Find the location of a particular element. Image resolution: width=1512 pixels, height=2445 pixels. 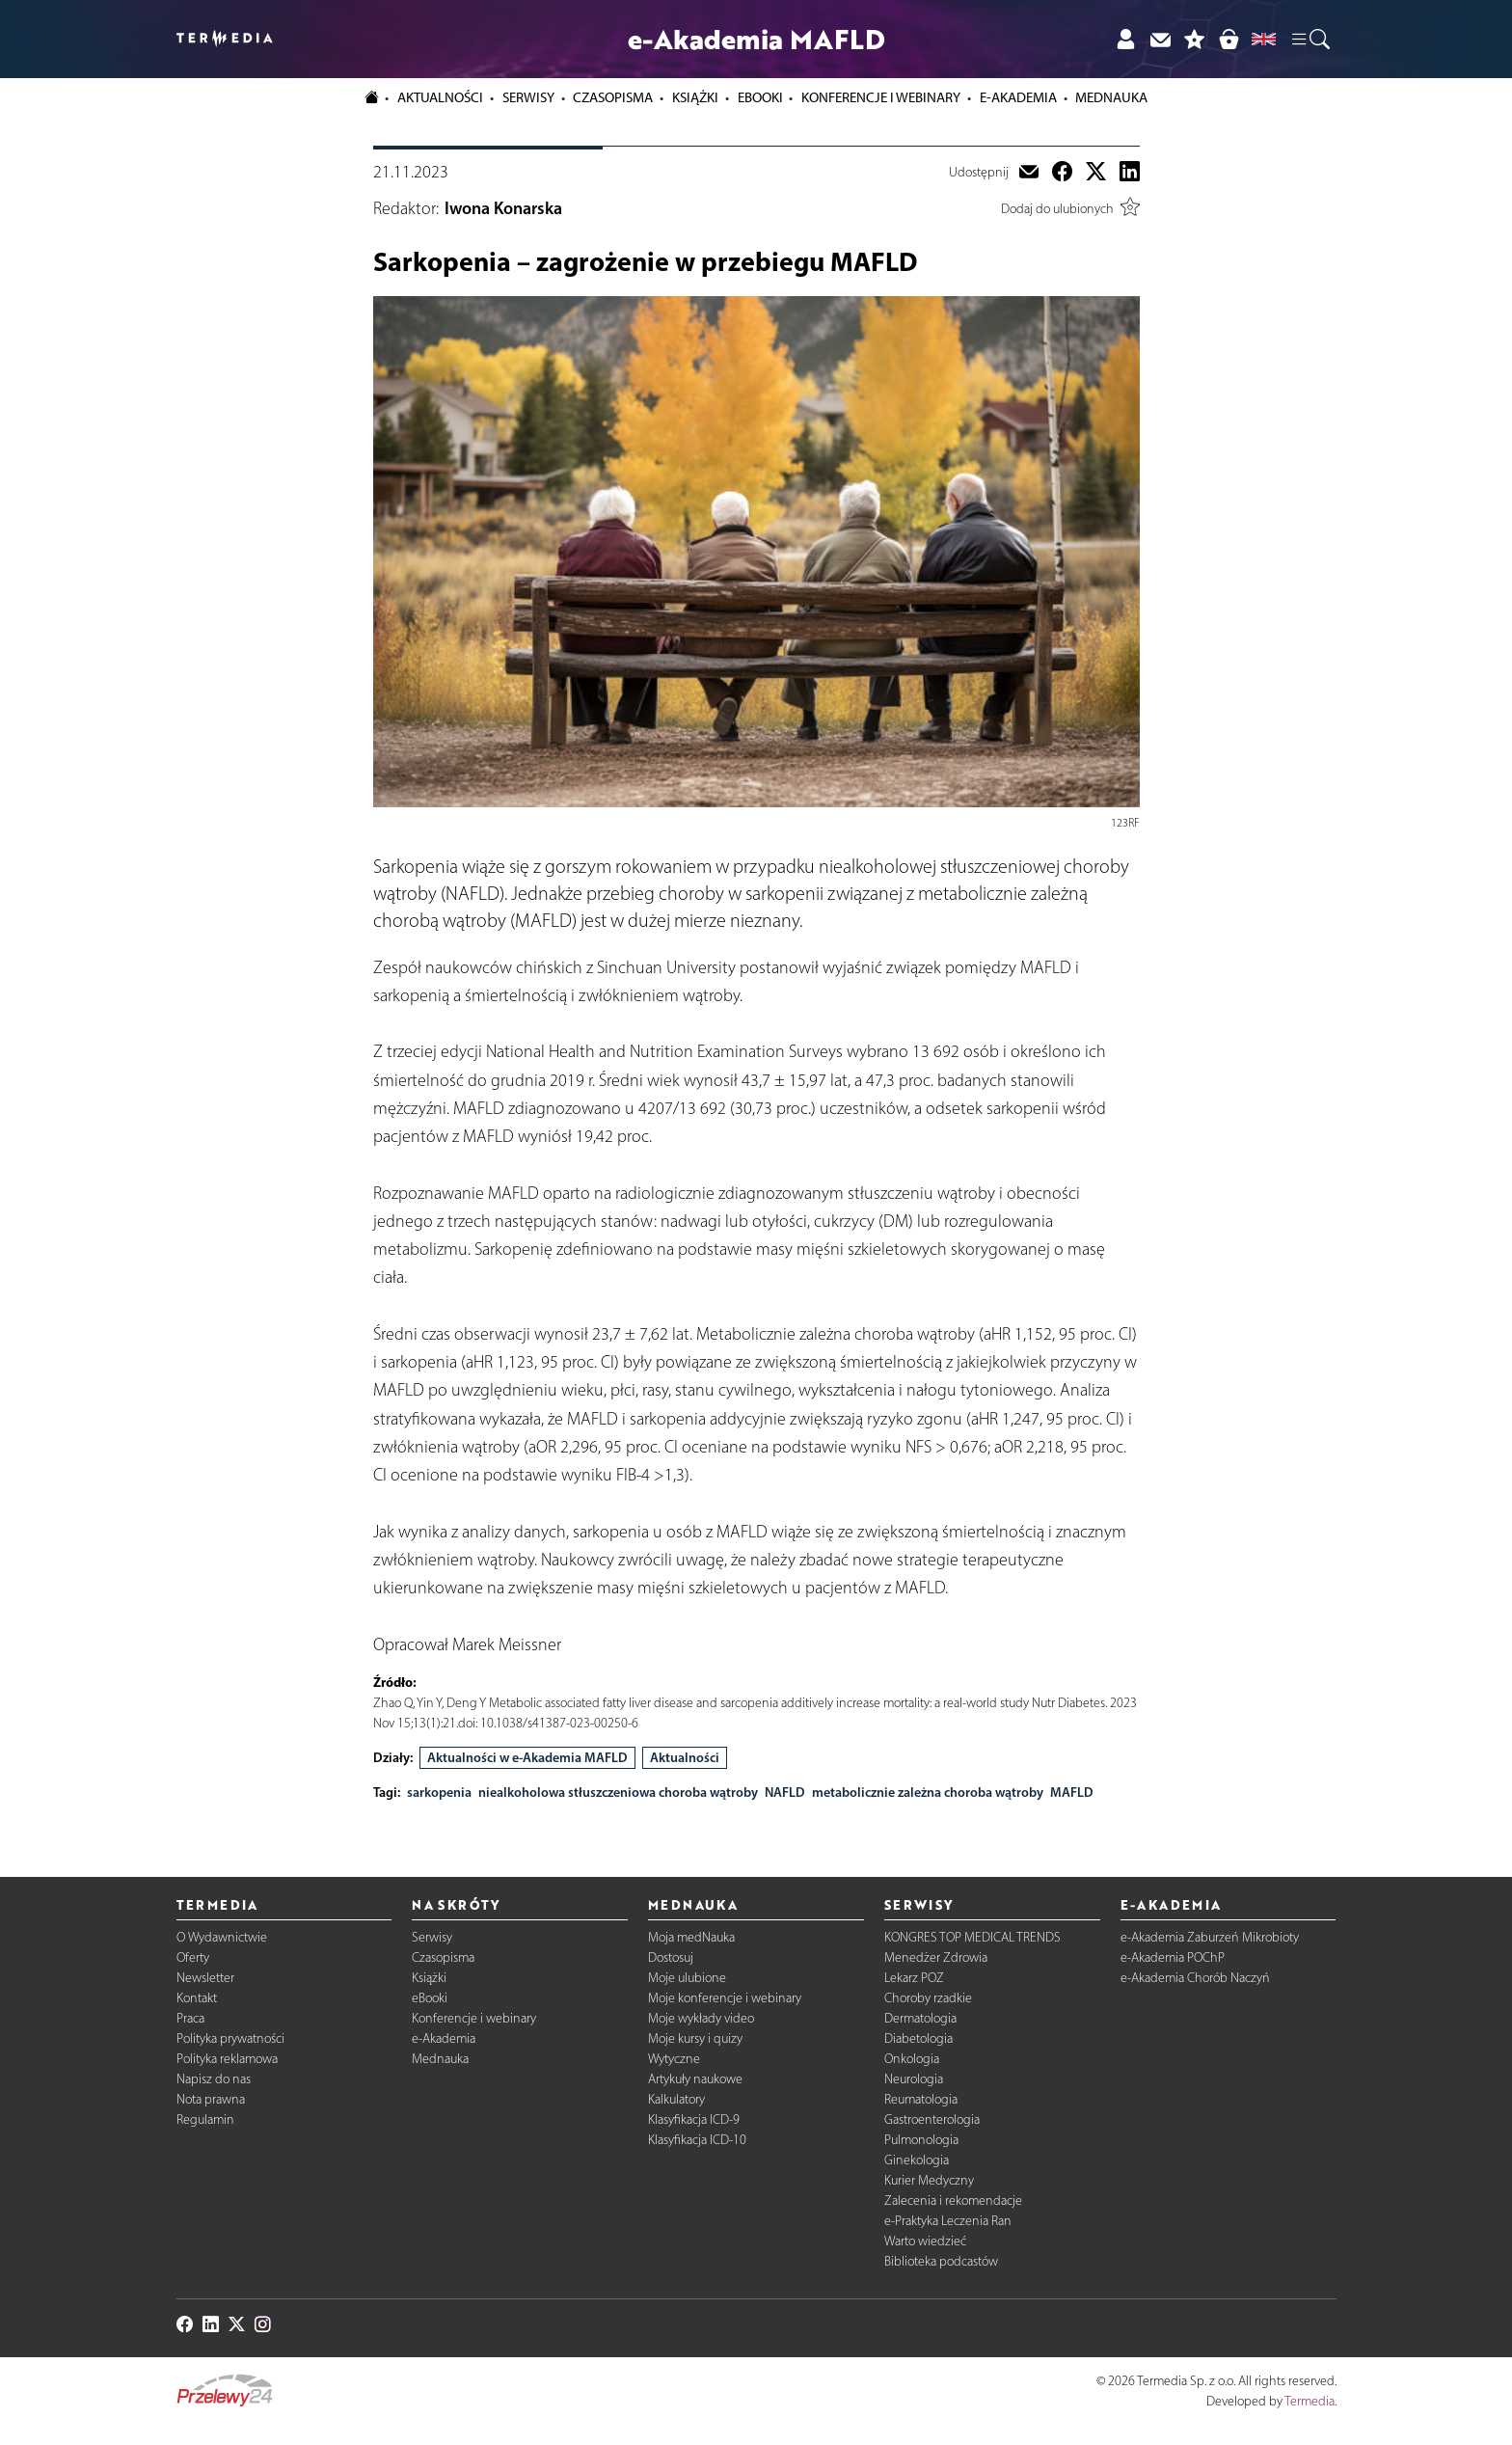

Czasopisma is located at coordinates (443, 1957).